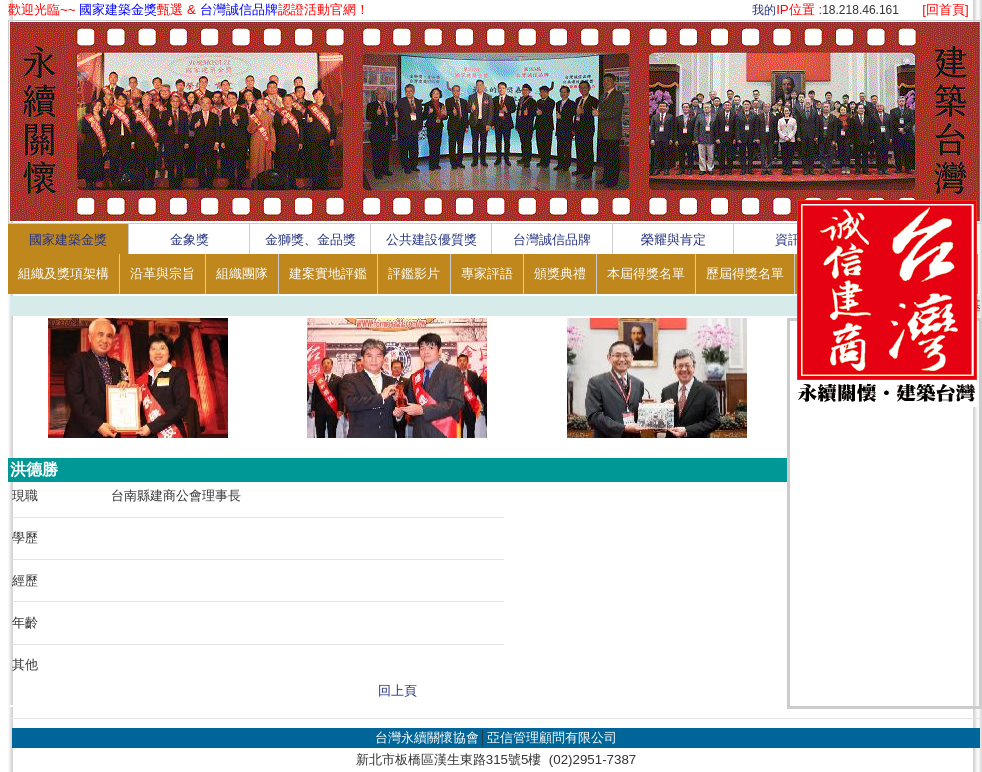 The height and width of the screenshot is (772, 982). Describe the element at coordinates (560, 273) in the screenshot. I see `頒獎典禮` at that location.